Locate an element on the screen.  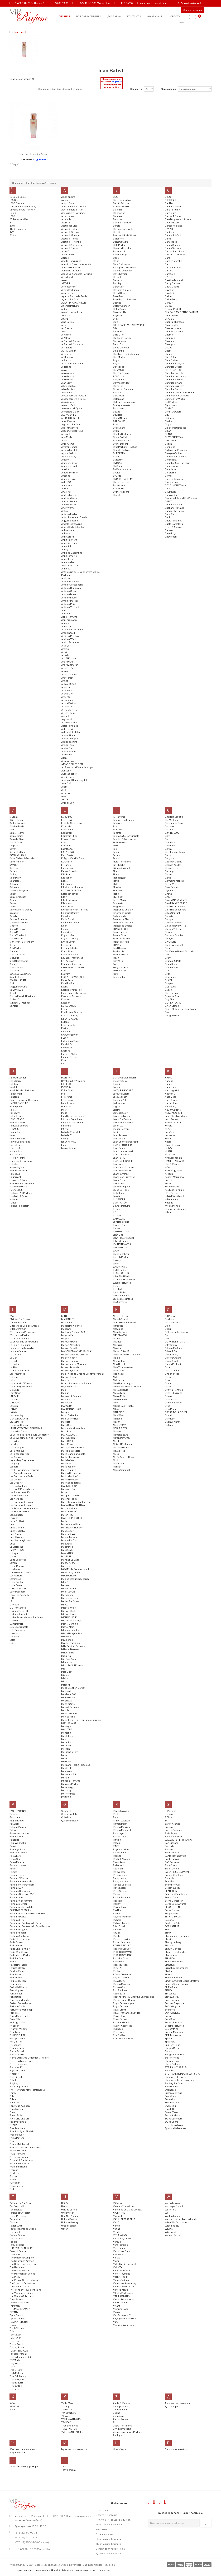
Breil Milano is located at coordinates (119, 427).